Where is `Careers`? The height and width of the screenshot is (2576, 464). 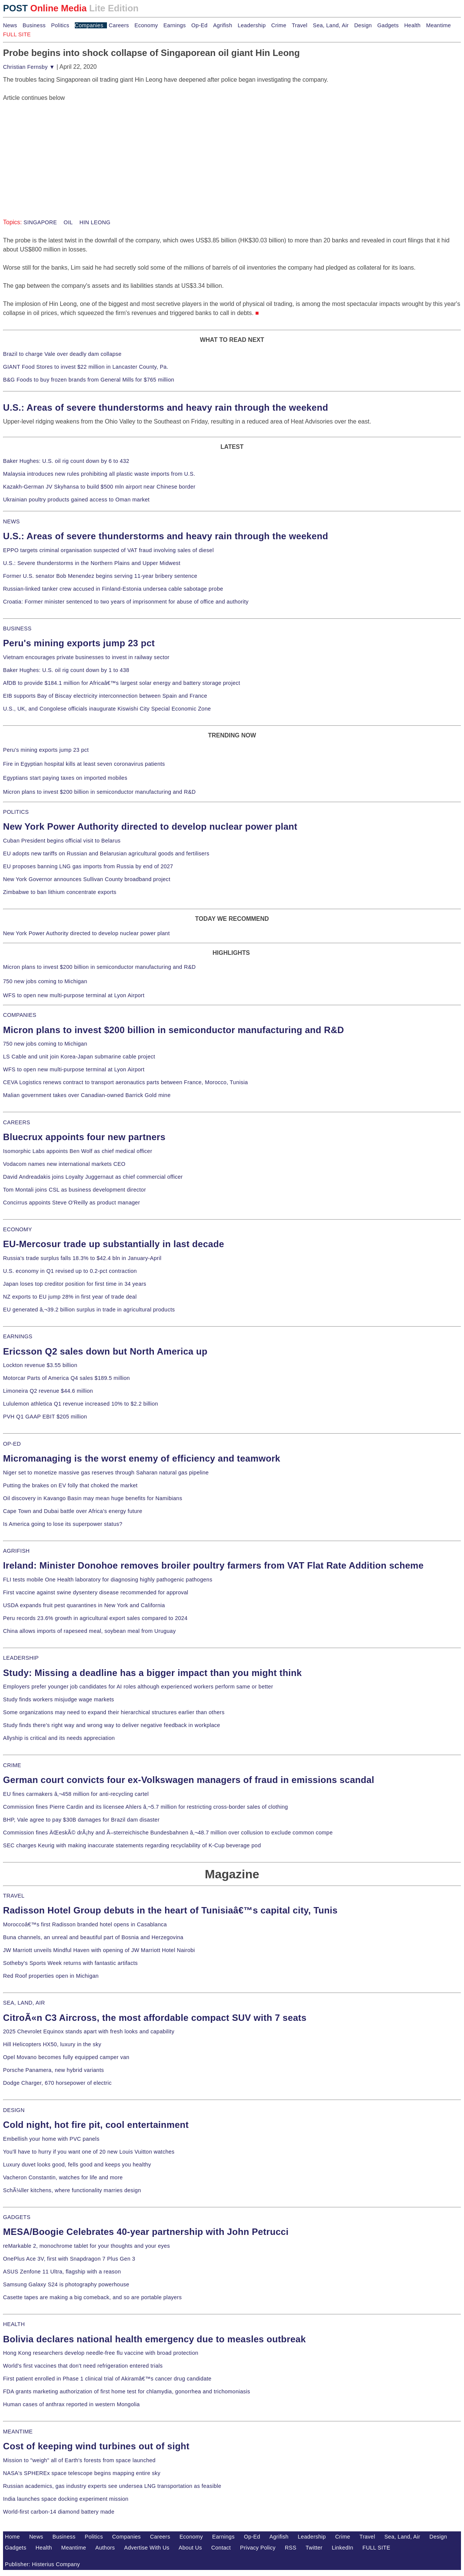 Careers is located at coordinates (119, 25).